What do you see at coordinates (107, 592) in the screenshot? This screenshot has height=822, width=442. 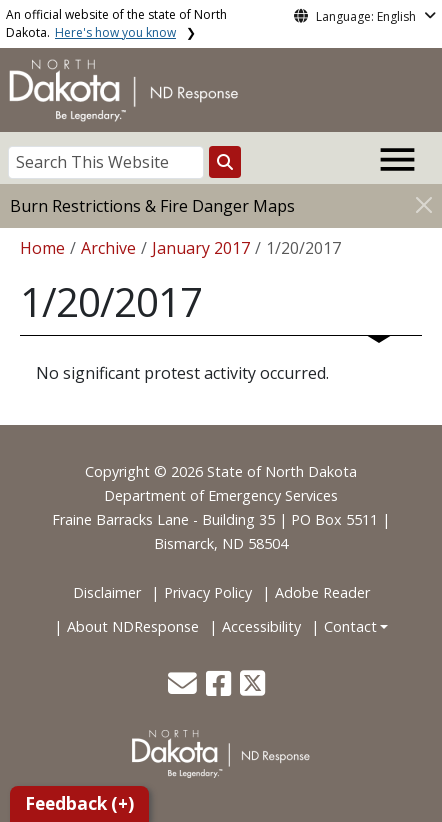 I see `Disclaimer` at bounding box center [107, 592].